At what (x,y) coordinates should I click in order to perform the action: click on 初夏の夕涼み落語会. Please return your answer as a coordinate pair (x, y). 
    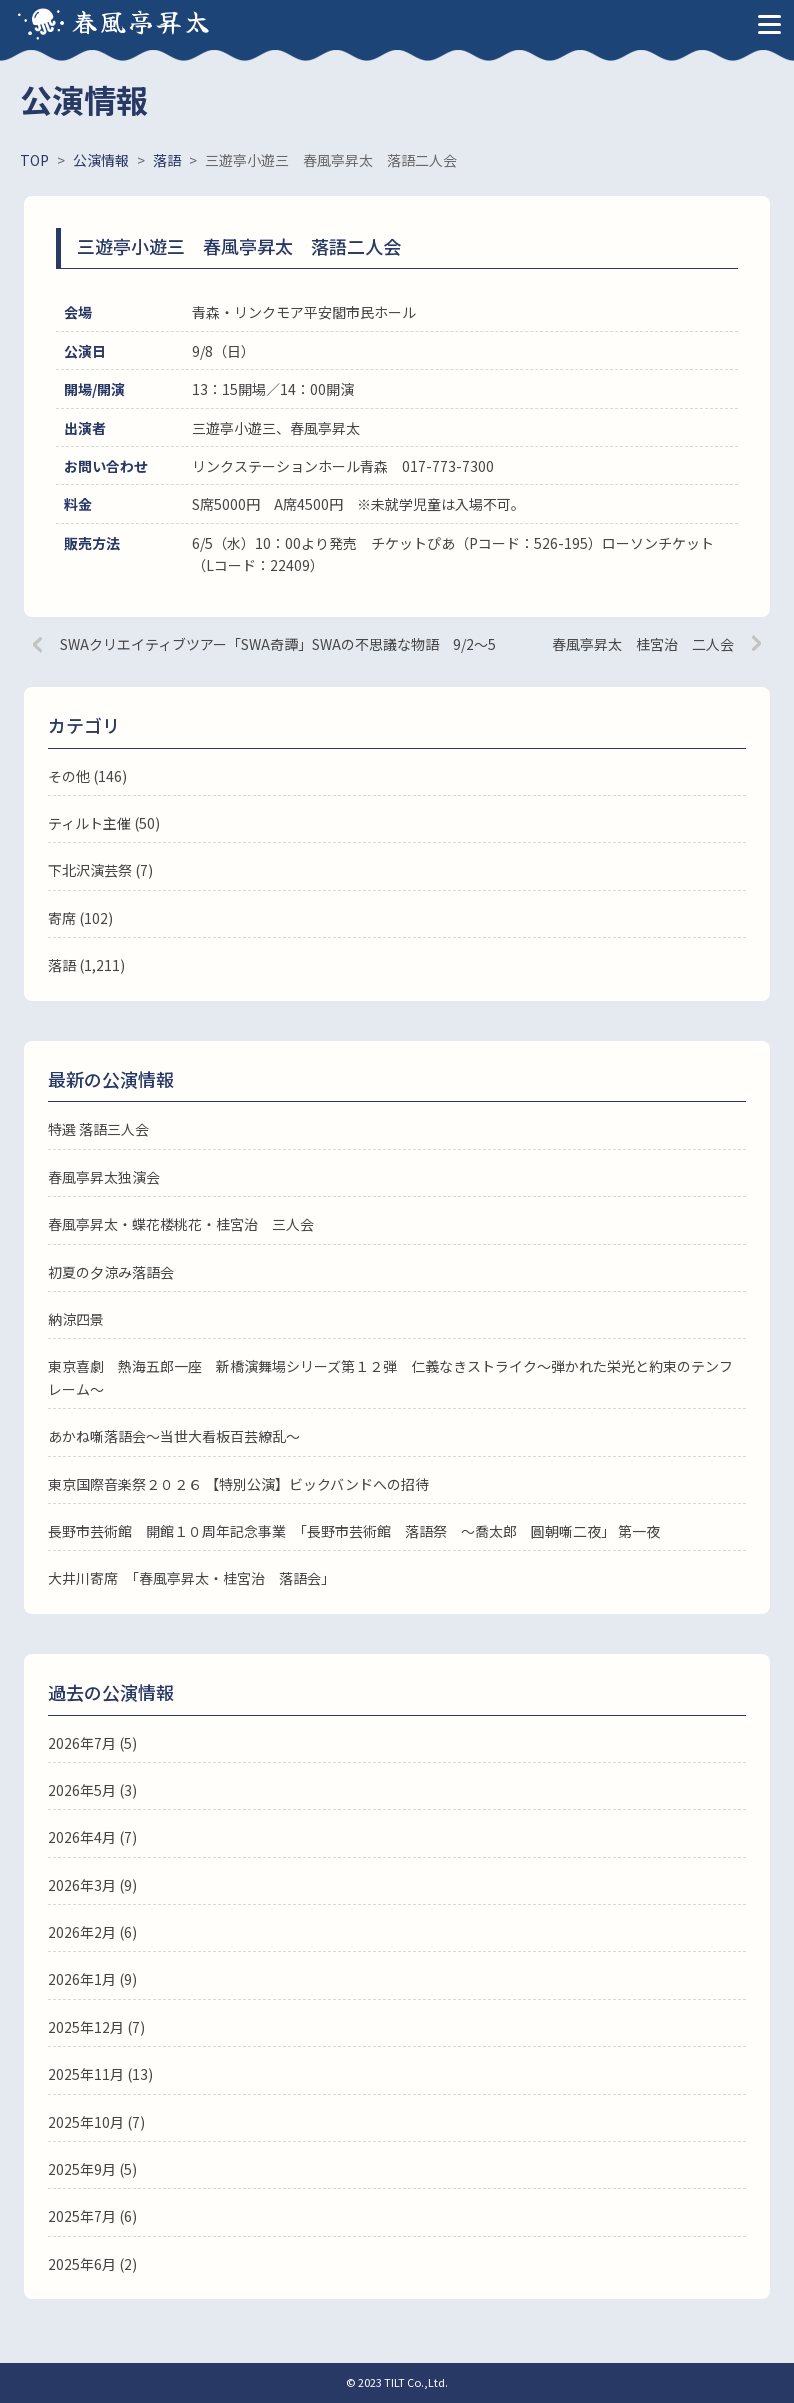
    Looking at the image, I should click on (111, 1272).